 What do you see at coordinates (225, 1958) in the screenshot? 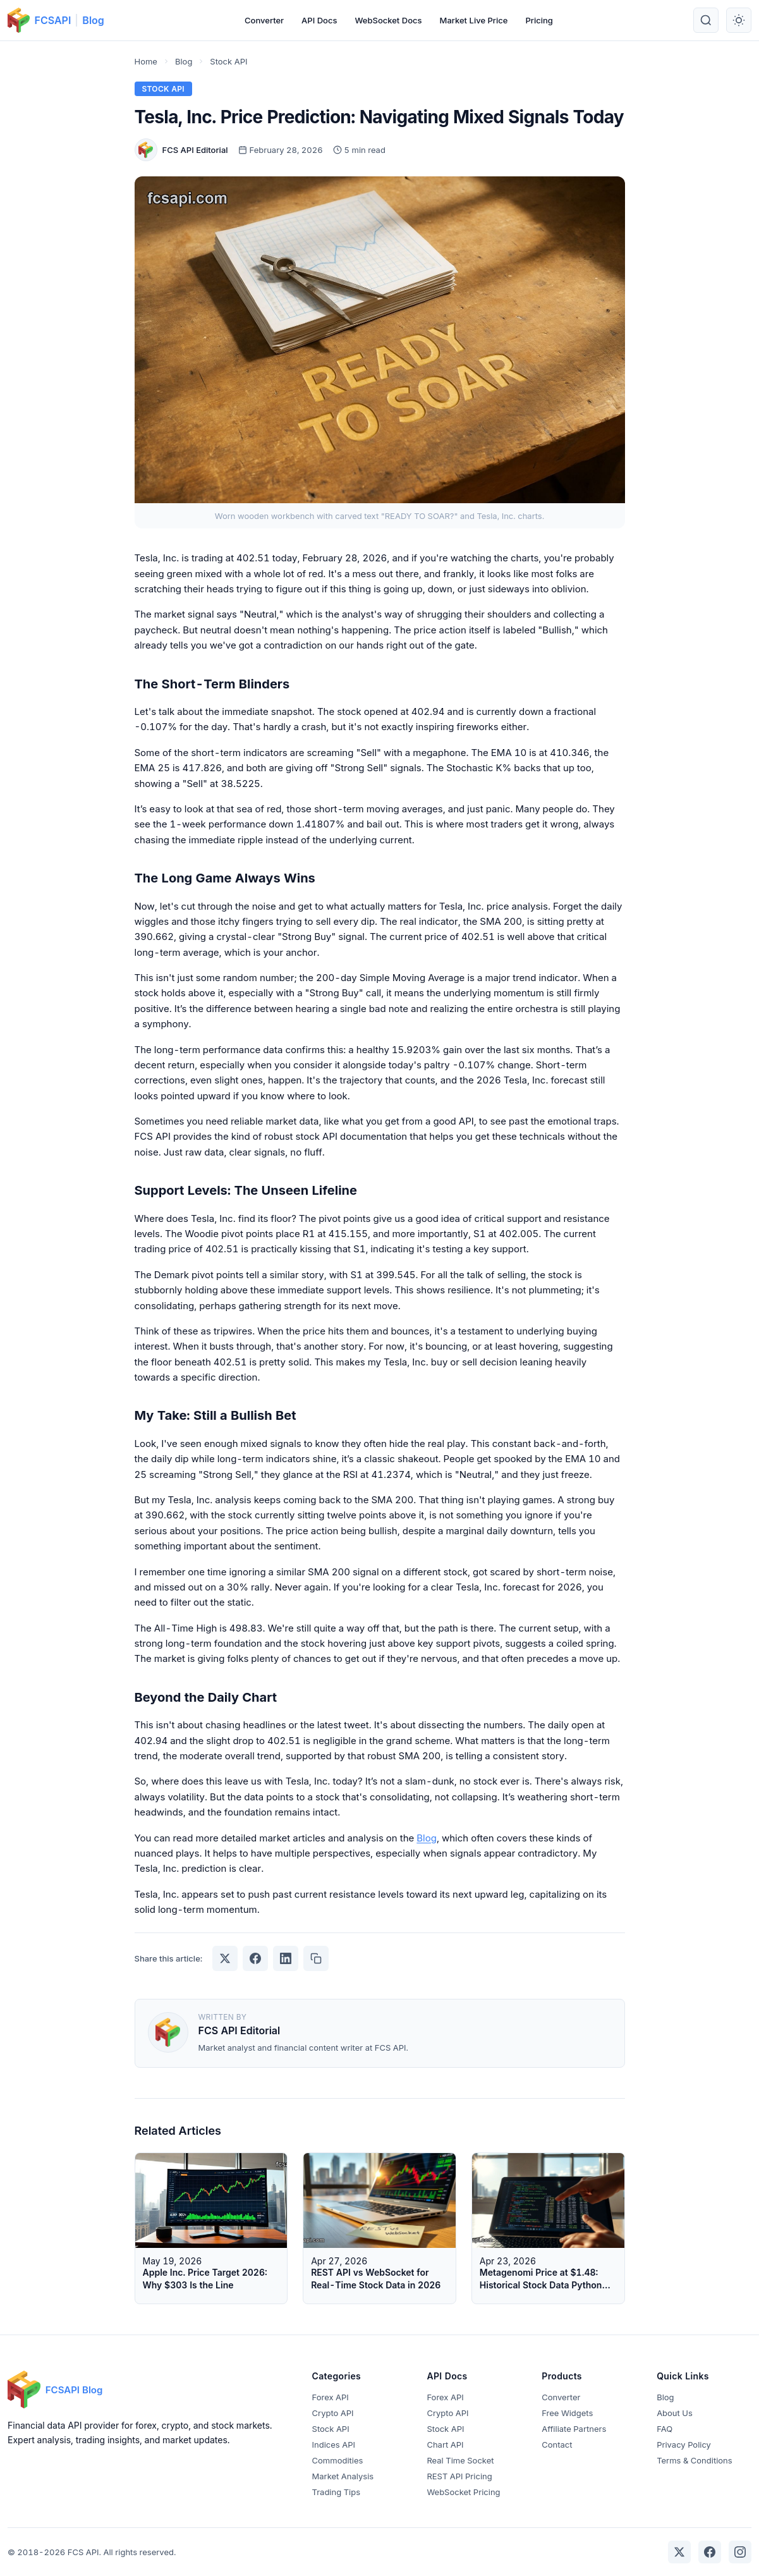
I see `[Share on Twitter]` at bounding box center [225, 1958].